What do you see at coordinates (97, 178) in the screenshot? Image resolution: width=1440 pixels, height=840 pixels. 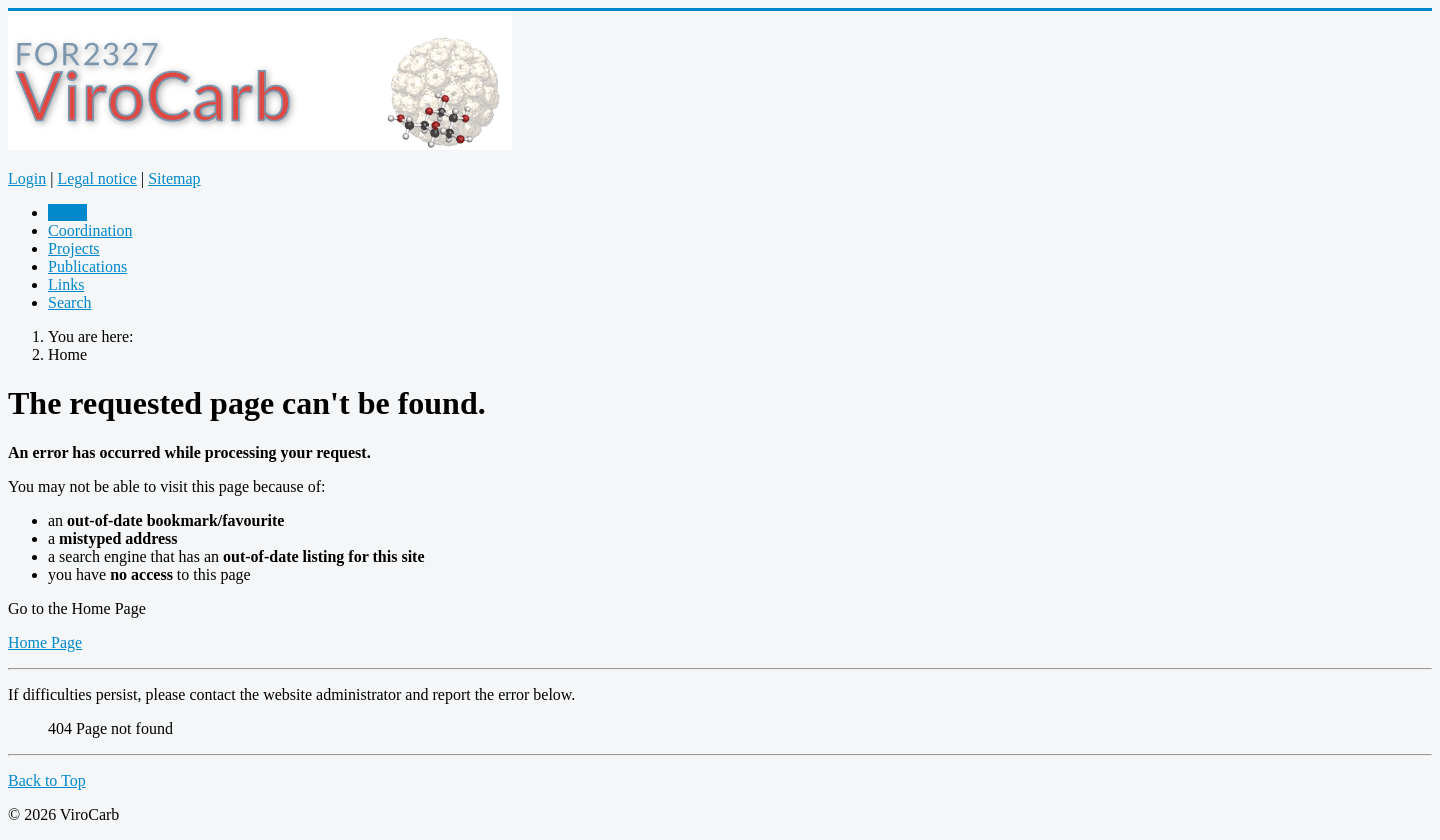 I see `Legal notice` at bounding box center [97, 178].